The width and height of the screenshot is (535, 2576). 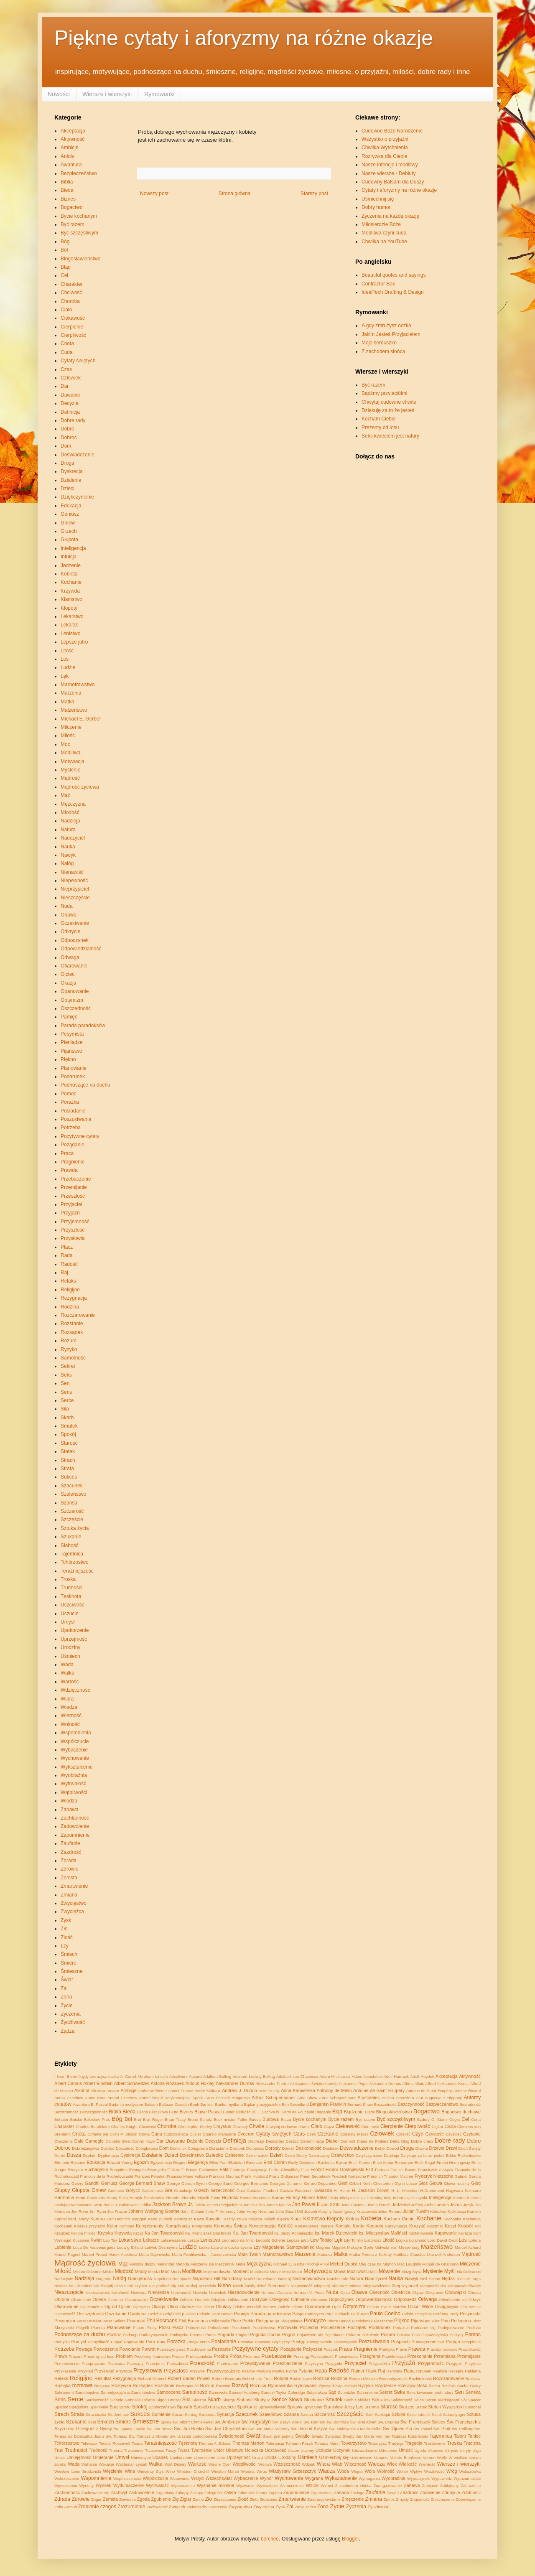 What do you see at coordinates (164, 2492) in the screenshot?
I see `Zagubiony` at bounding box center [164, 2492].